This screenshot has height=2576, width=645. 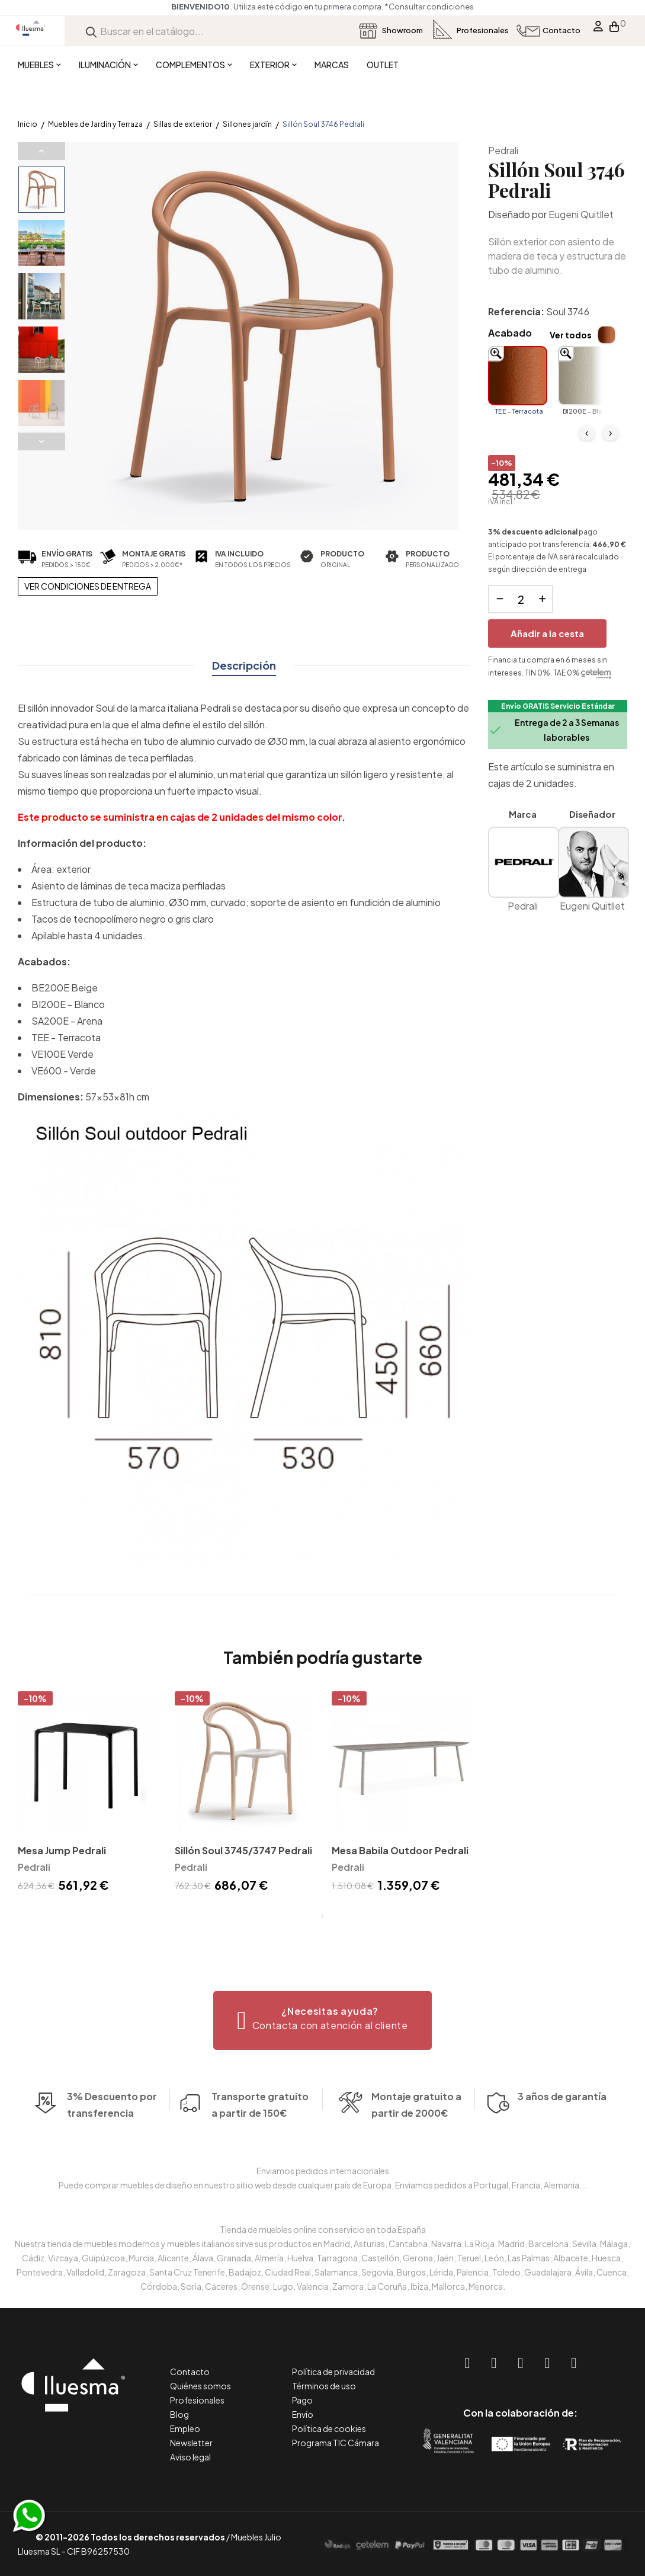 I want to click on Blog, so click(x=179, y=2414).